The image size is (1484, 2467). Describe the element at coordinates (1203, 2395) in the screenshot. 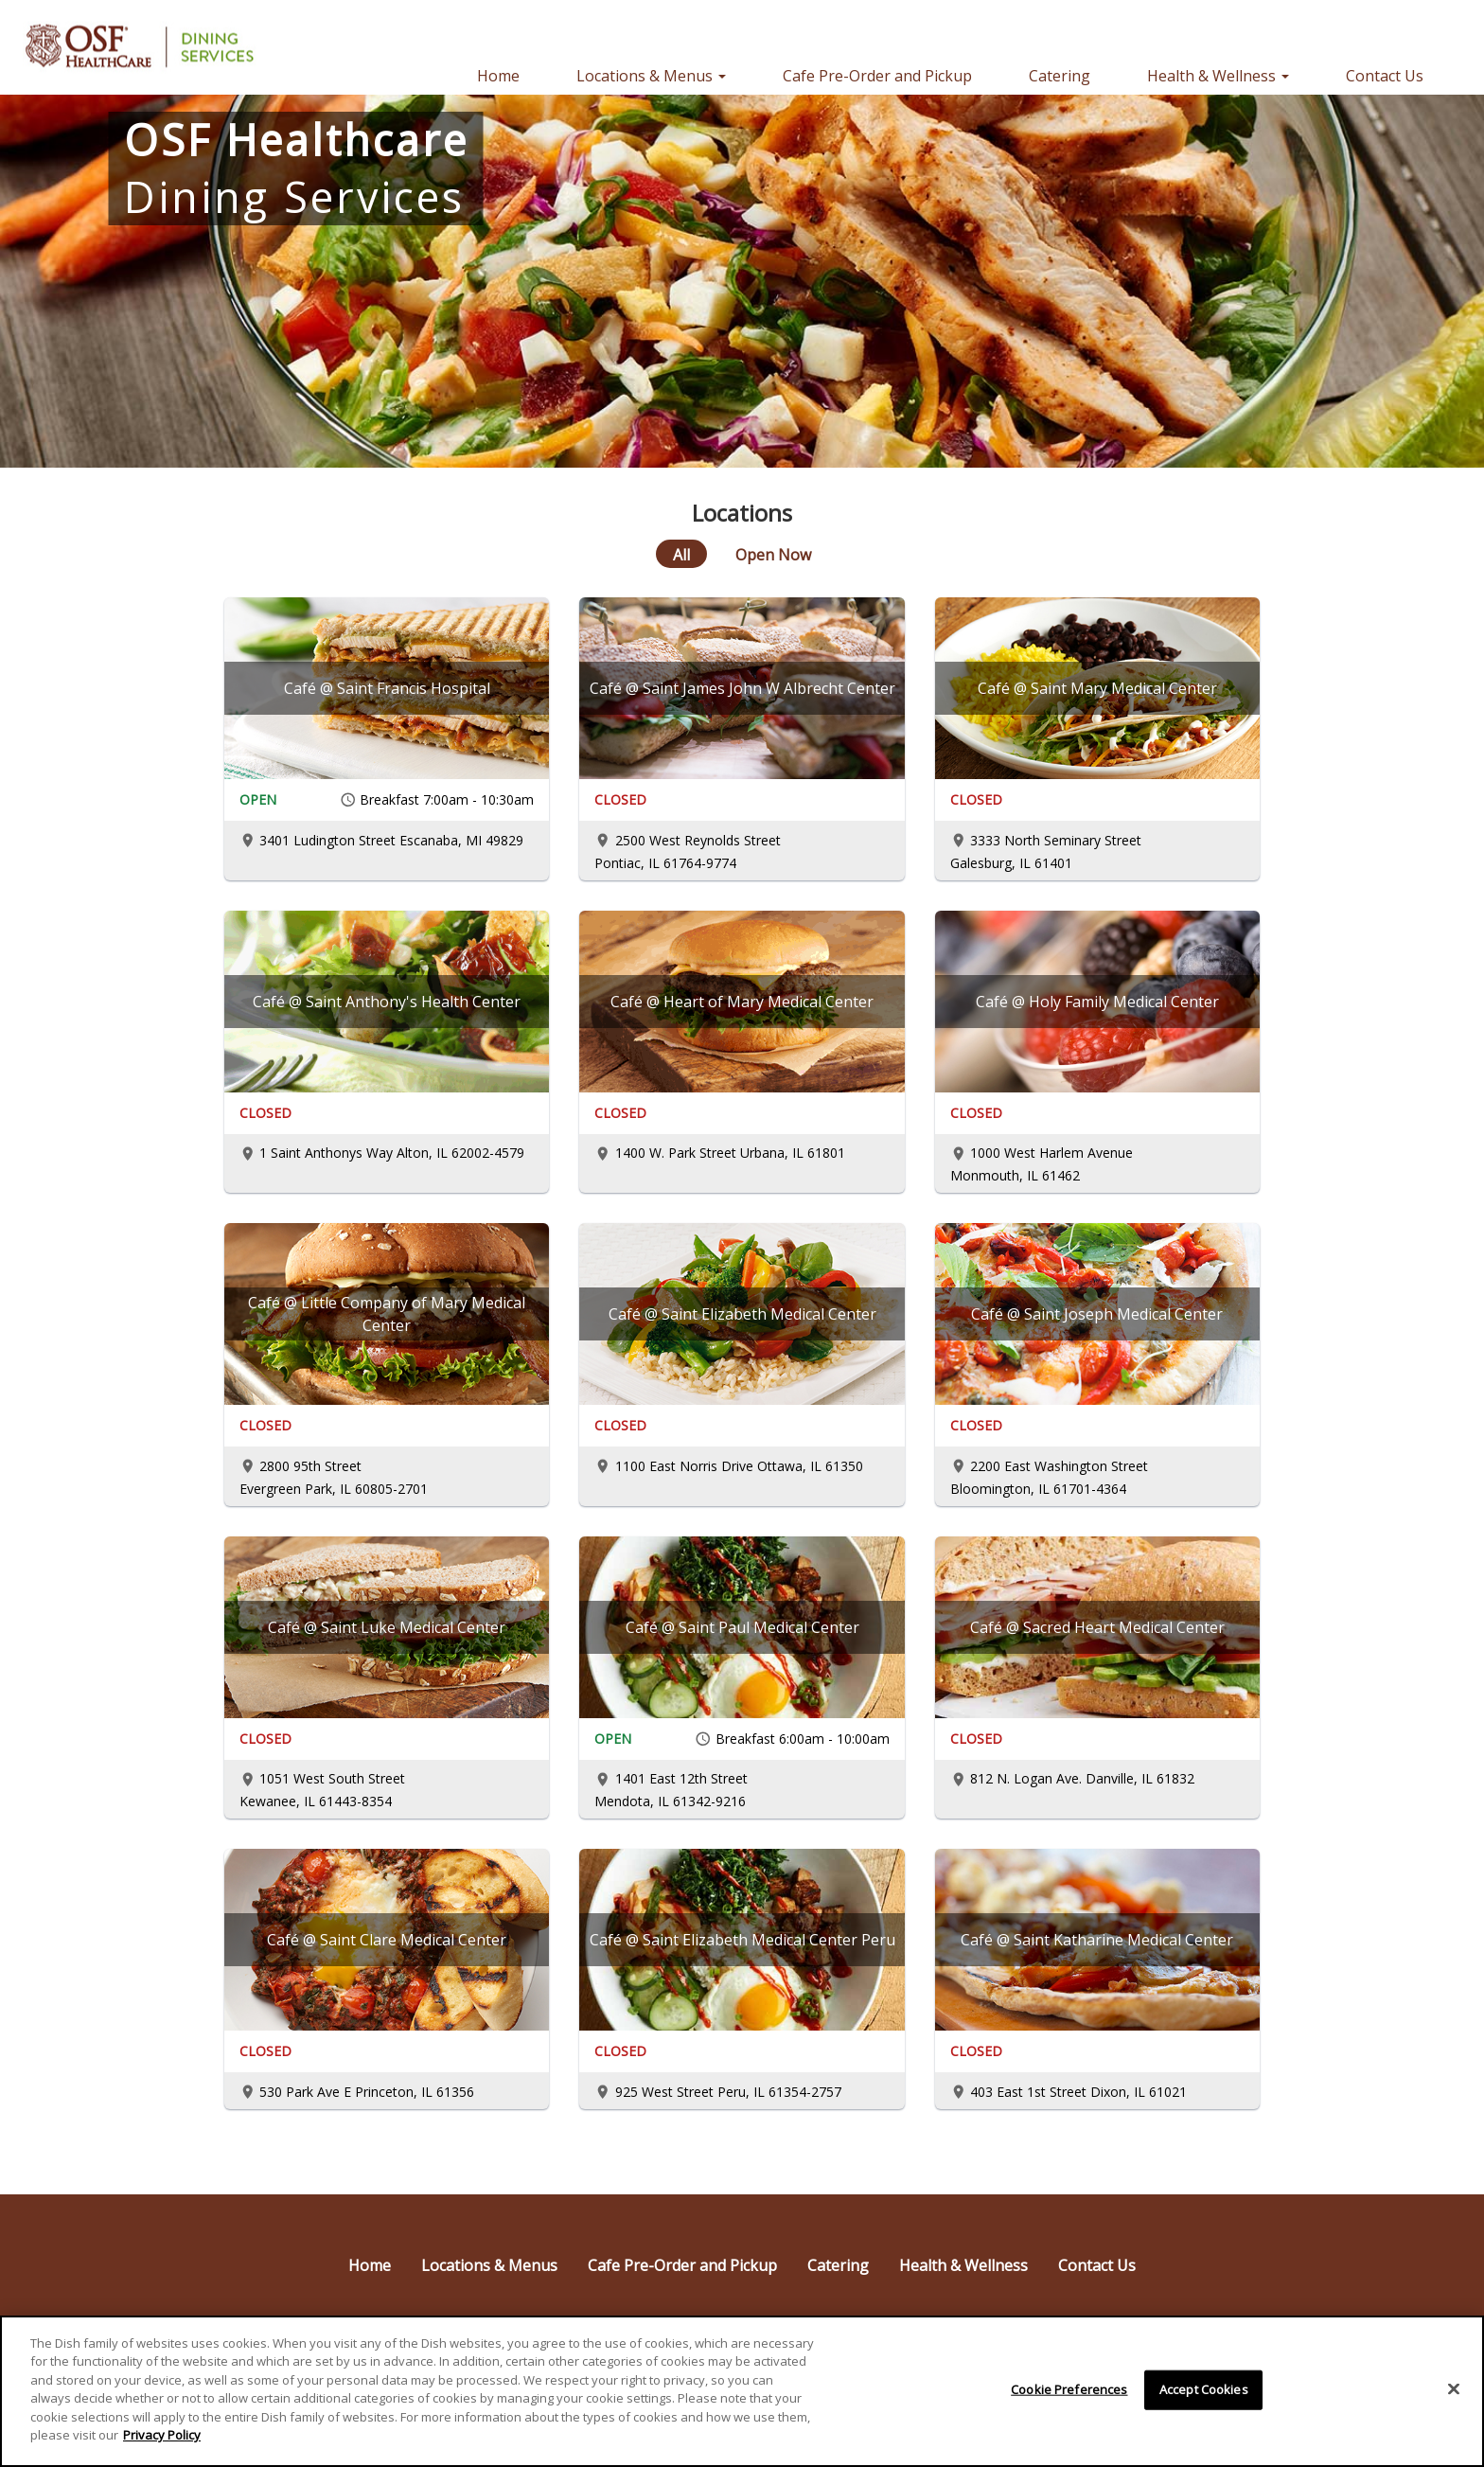

I see `Accept Cookies` at that location.